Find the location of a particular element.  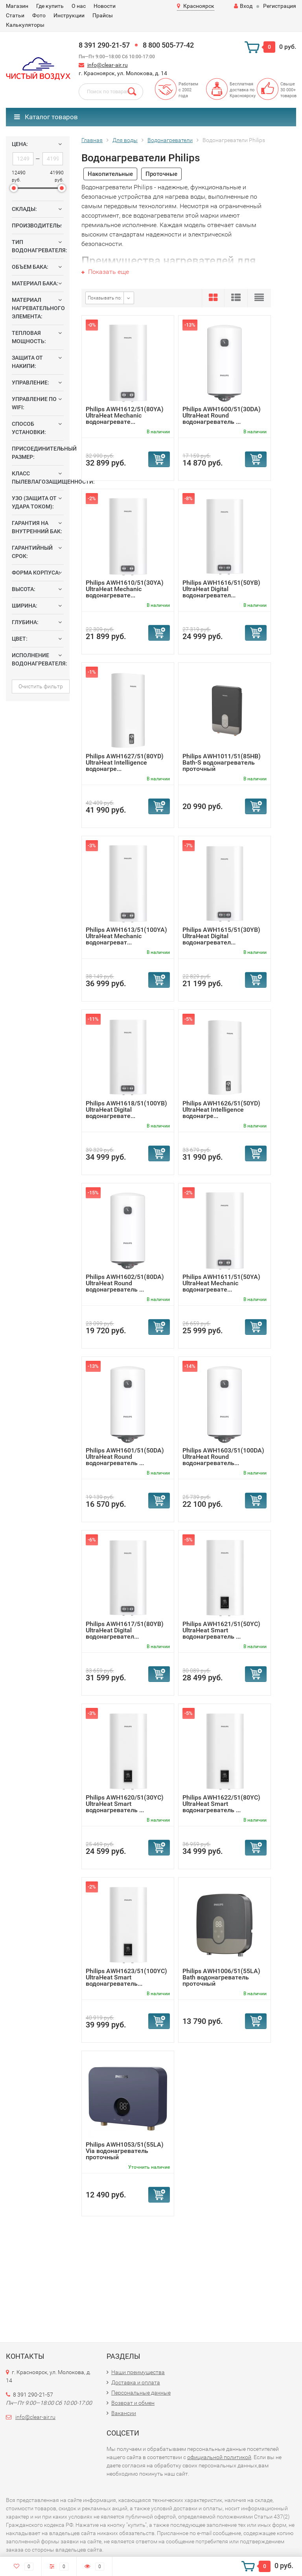

Накопительные is located at coordinates (110, 173).